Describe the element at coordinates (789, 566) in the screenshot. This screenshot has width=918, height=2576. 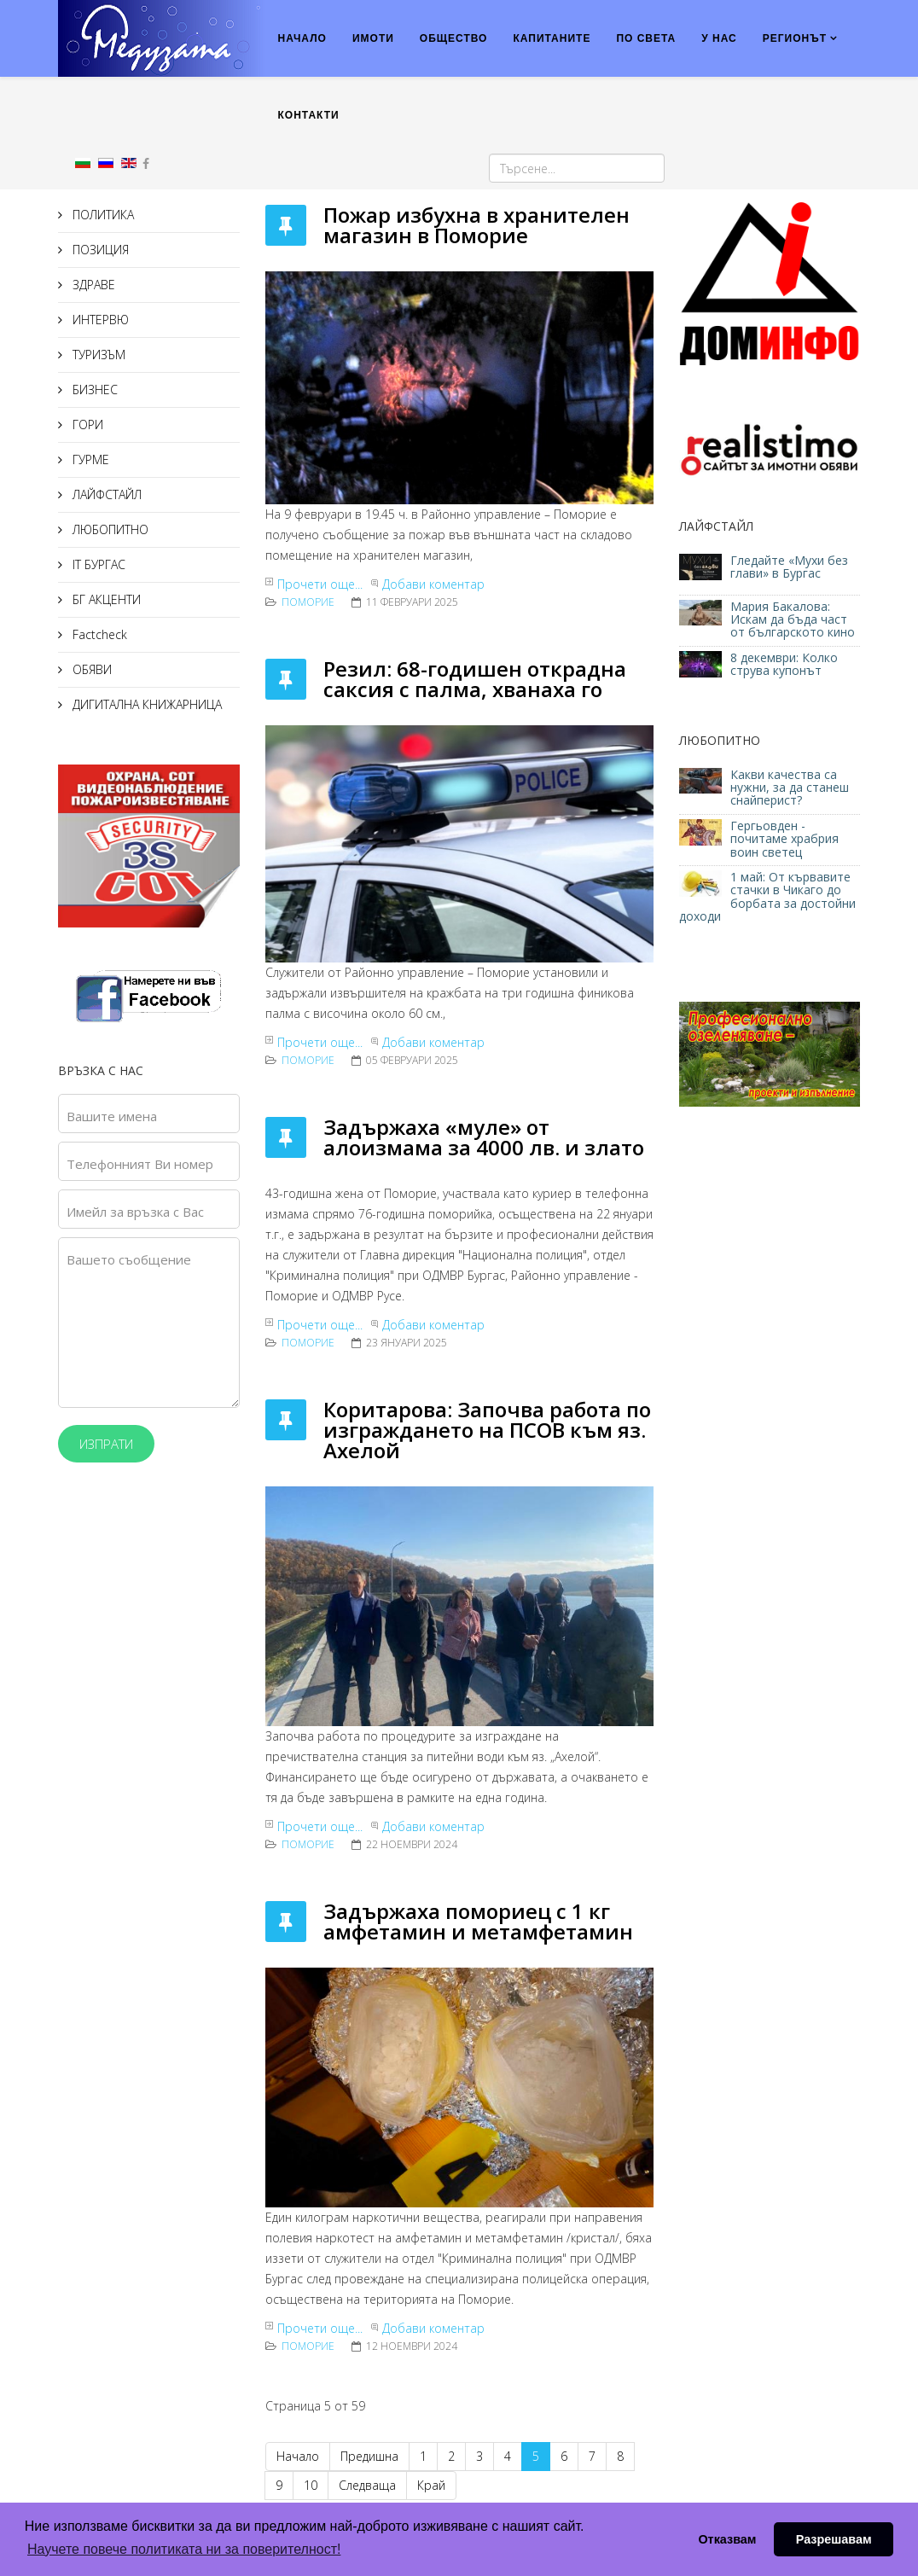
I see `Гледайте «Мухи без глави» в Бургас` at that location.